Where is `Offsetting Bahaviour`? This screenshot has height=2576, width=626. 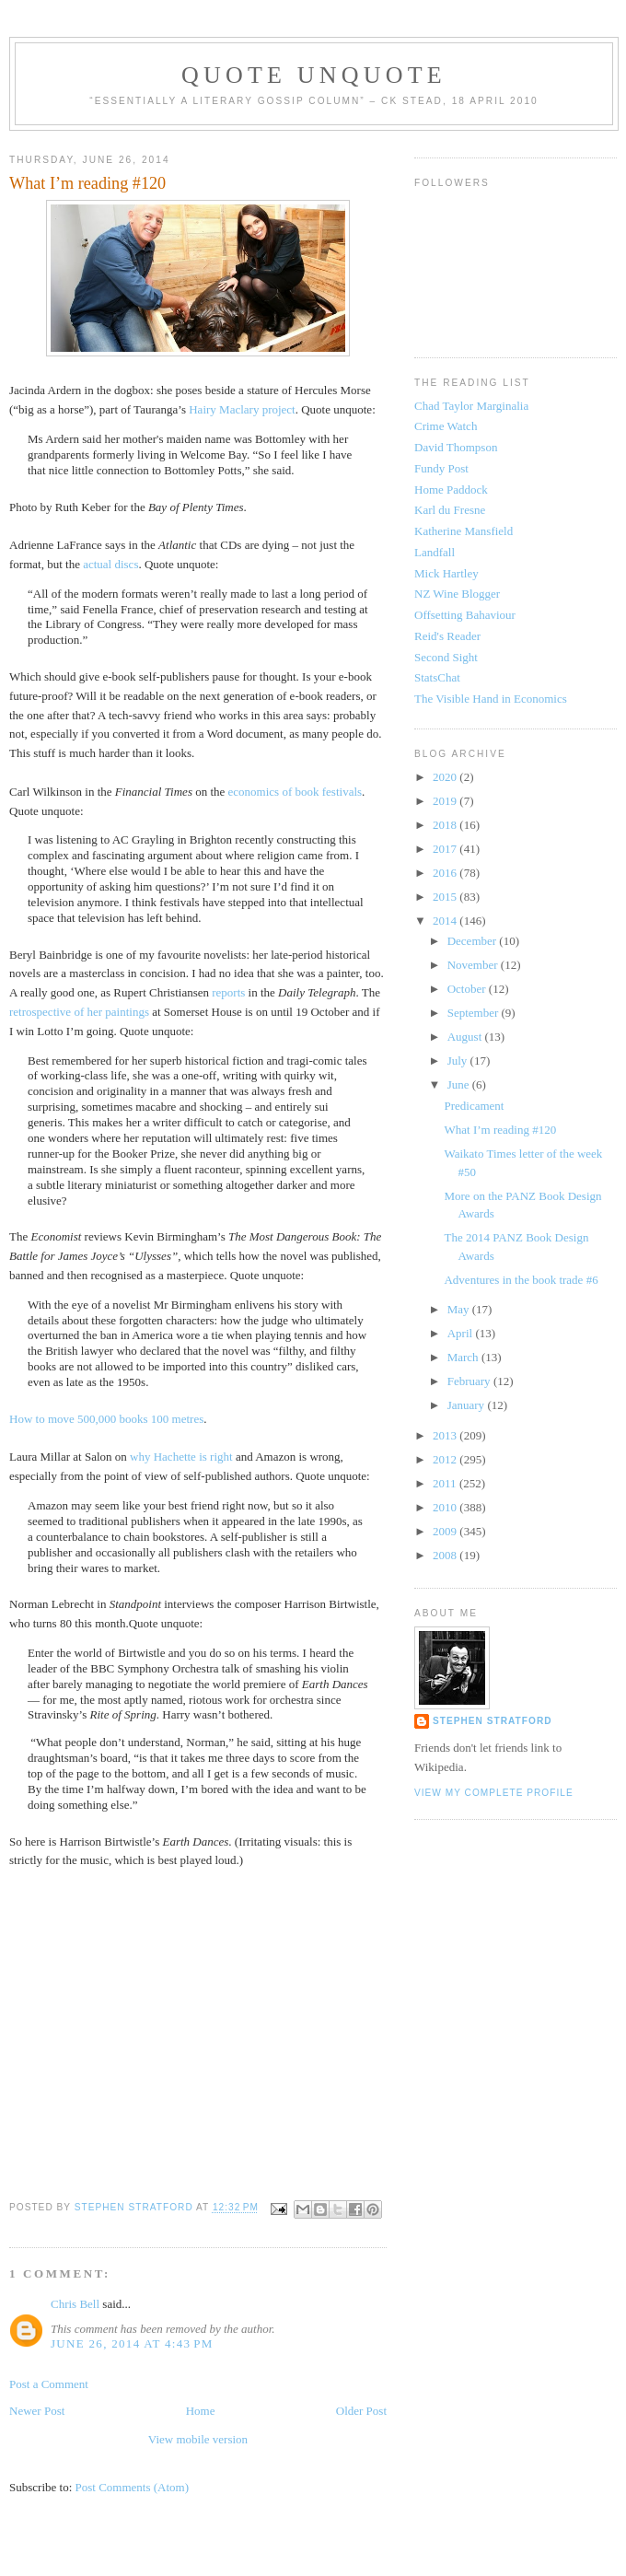 Offsetting Bahaviour is located at coordinates (465, 615).